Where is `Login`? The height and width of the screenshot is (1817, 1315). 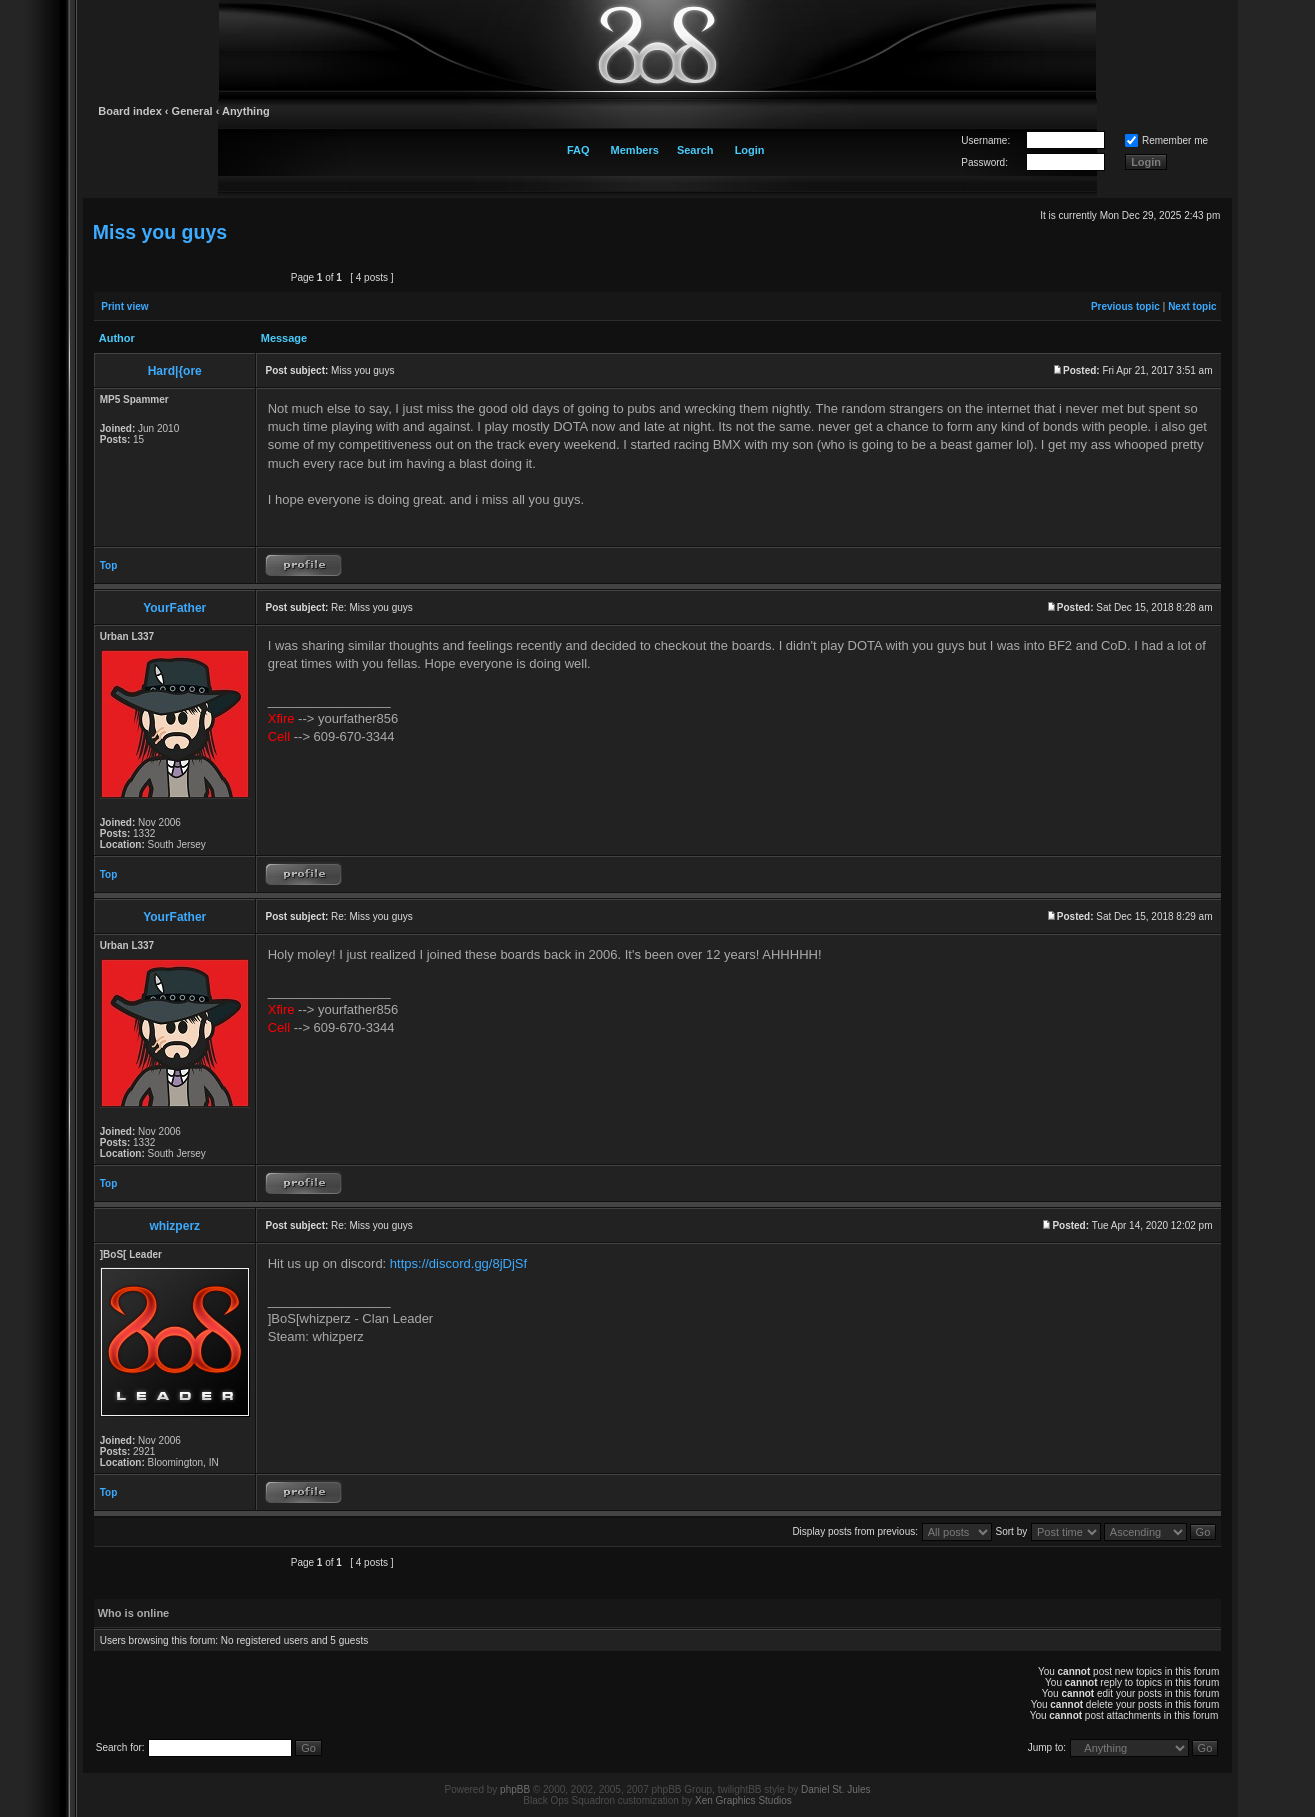 Login is located at coordinates (750, 150).